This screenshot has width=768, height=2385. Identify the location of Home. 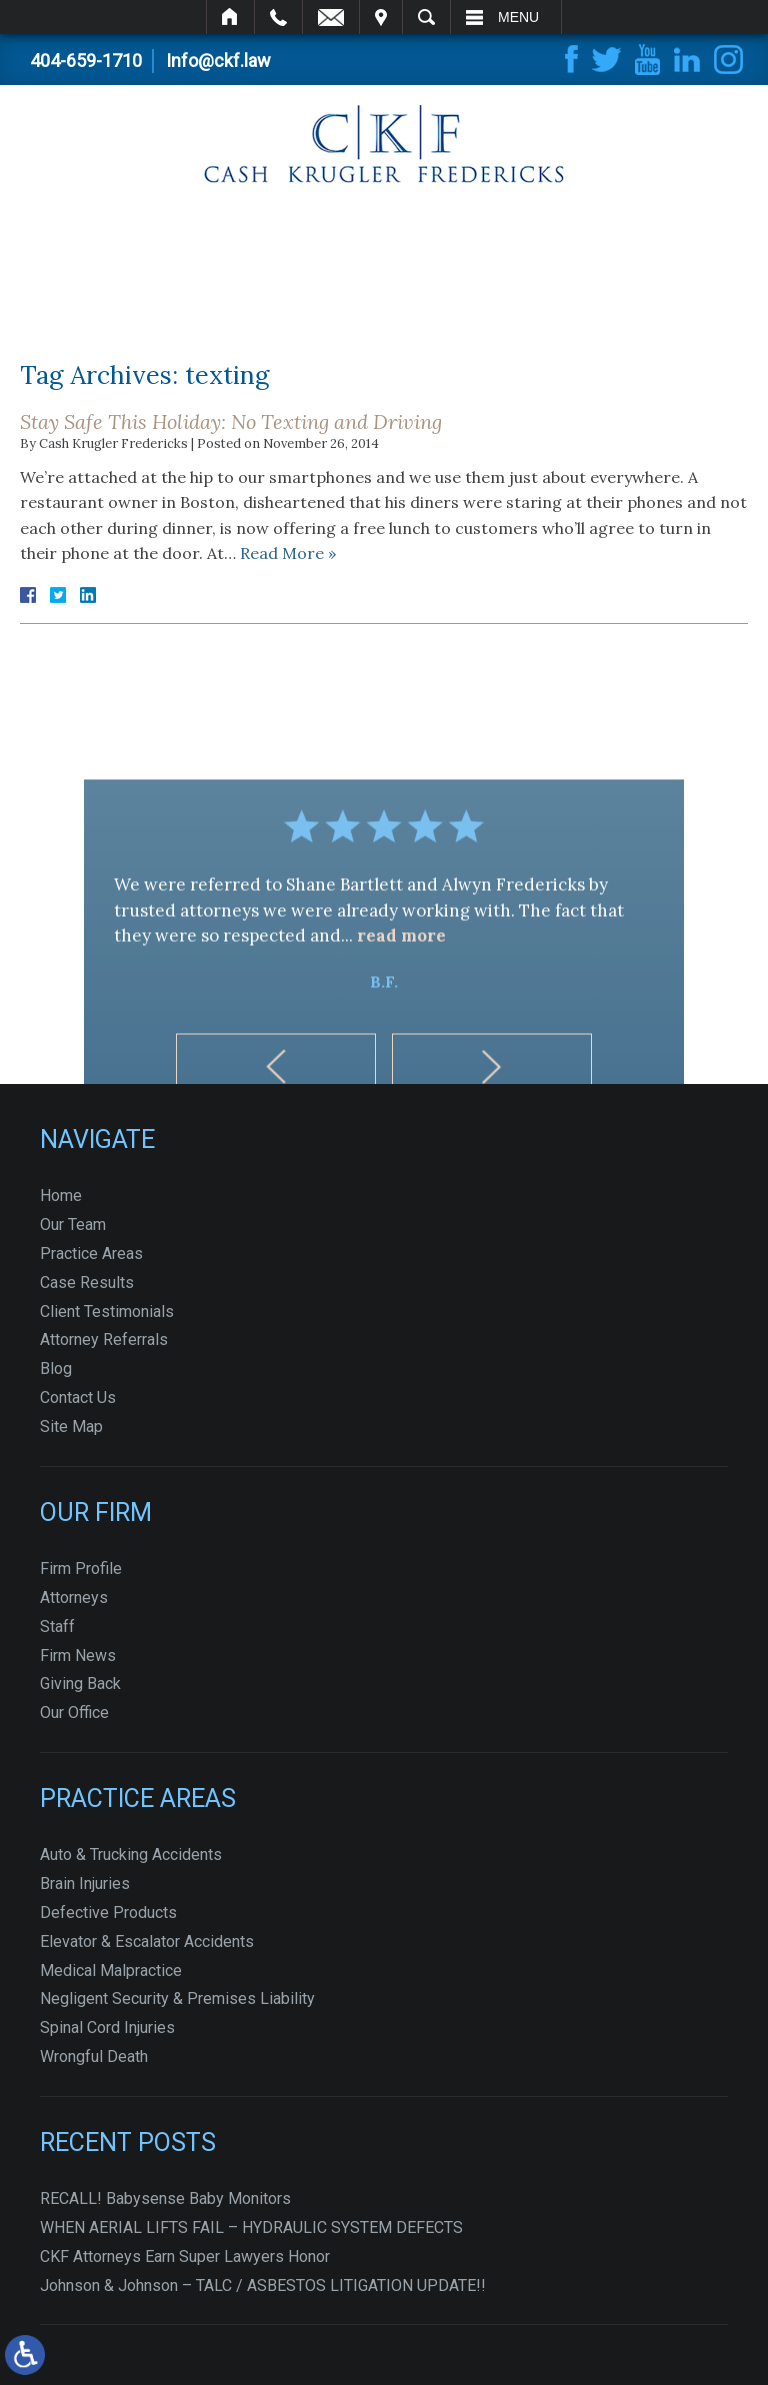
(230, 17).